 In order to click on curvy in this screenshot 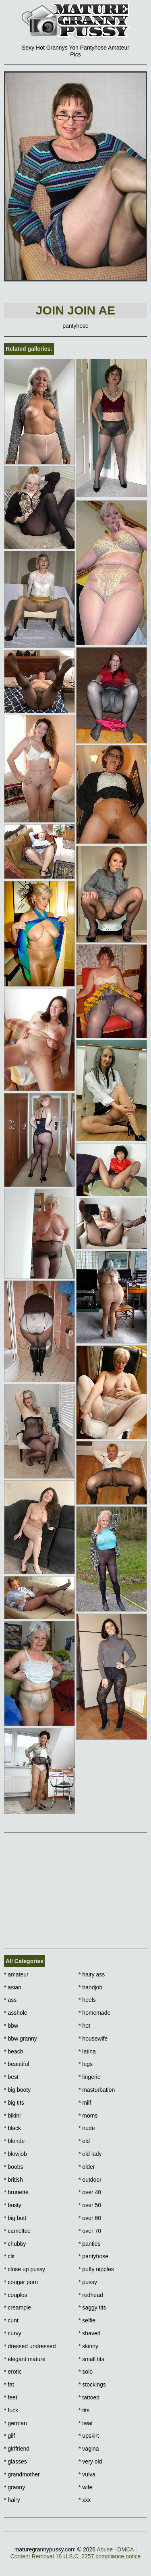, I will do `click(12, 2333)`.